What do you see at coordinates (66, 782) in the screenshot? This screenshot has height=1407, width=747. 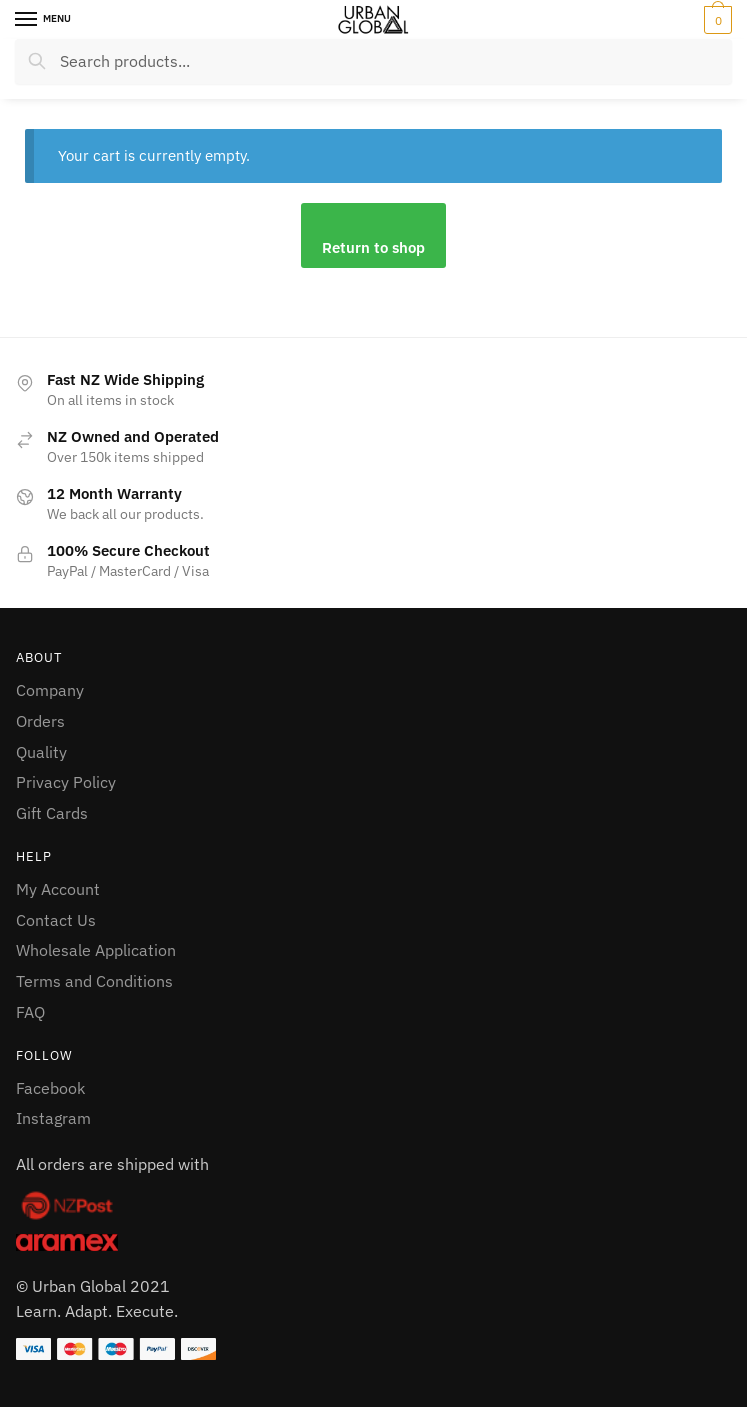 I see `Privacy Policy` at bounding box center [66, 782].